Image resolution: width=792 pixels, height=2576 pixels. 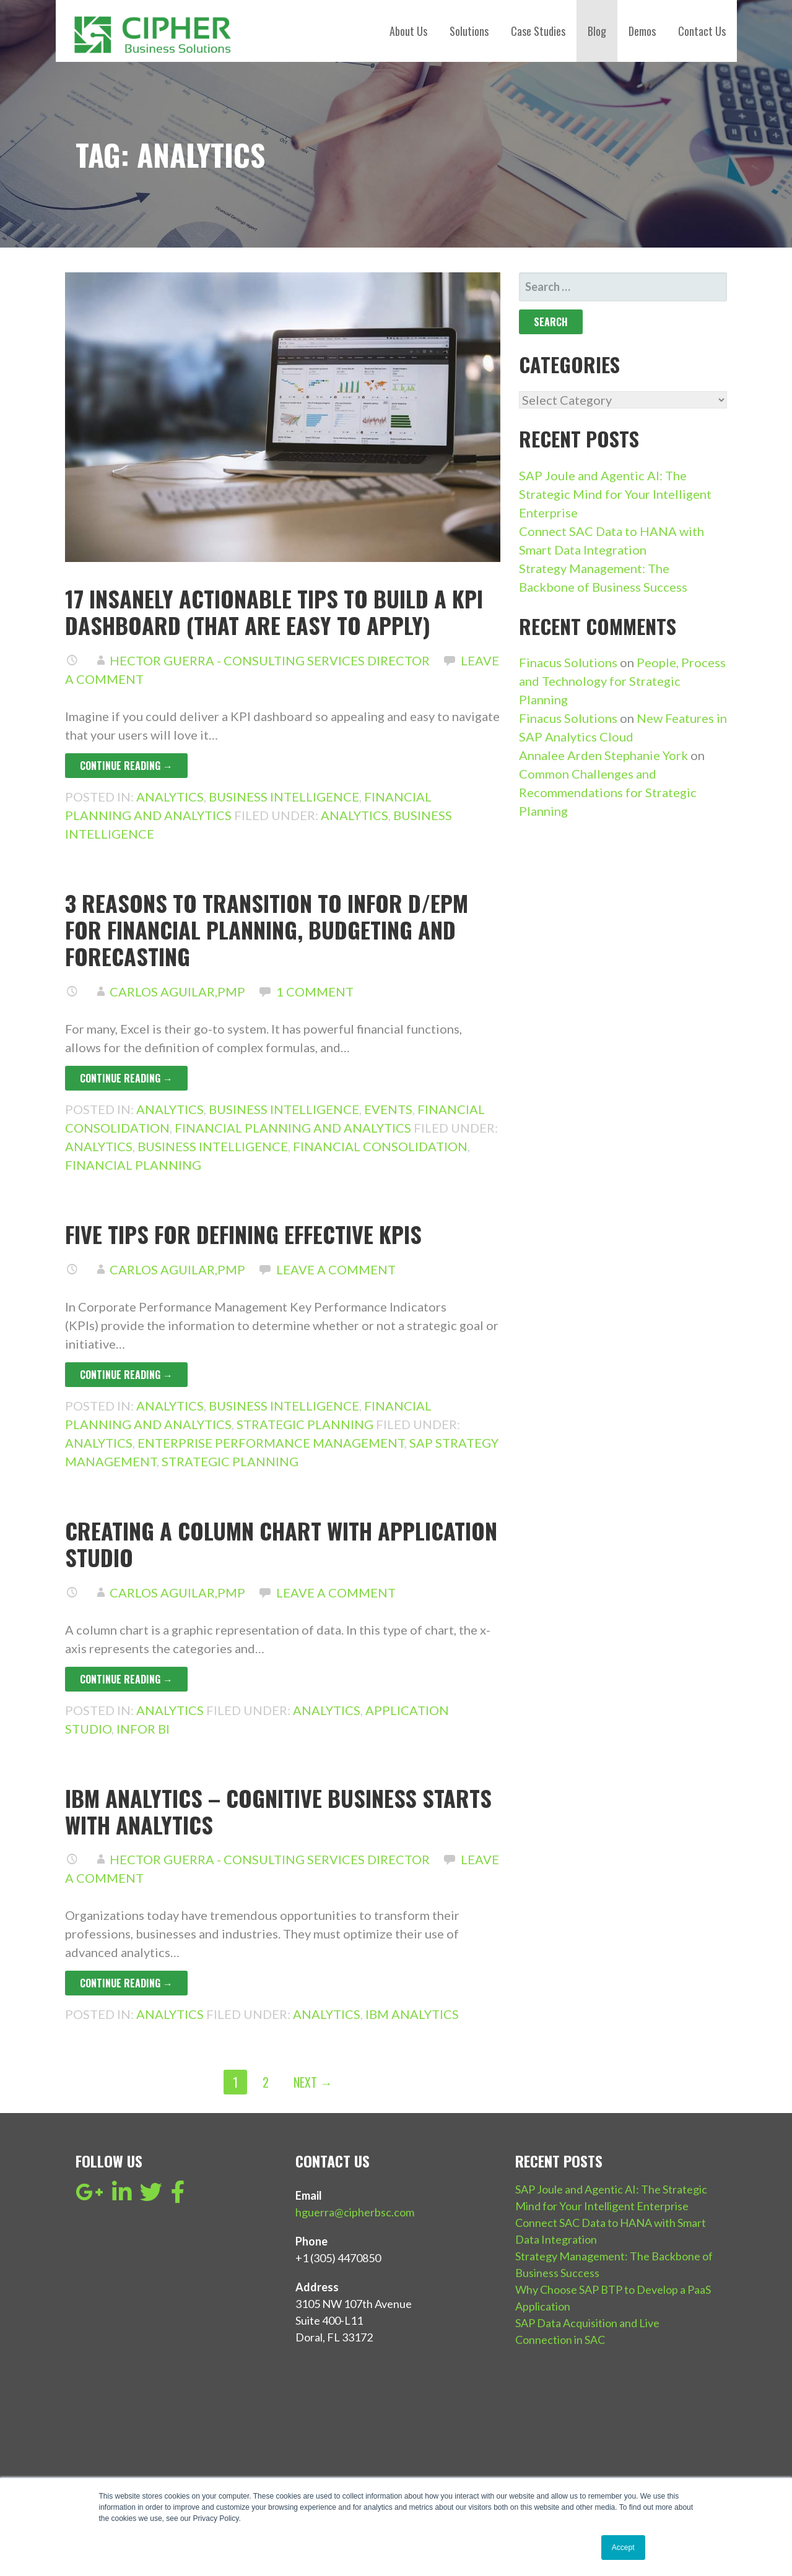 What do you see at coordinates (623, 2547) in the screenshot?
I see `Accept [button]` at bounding box center [623, 2547].